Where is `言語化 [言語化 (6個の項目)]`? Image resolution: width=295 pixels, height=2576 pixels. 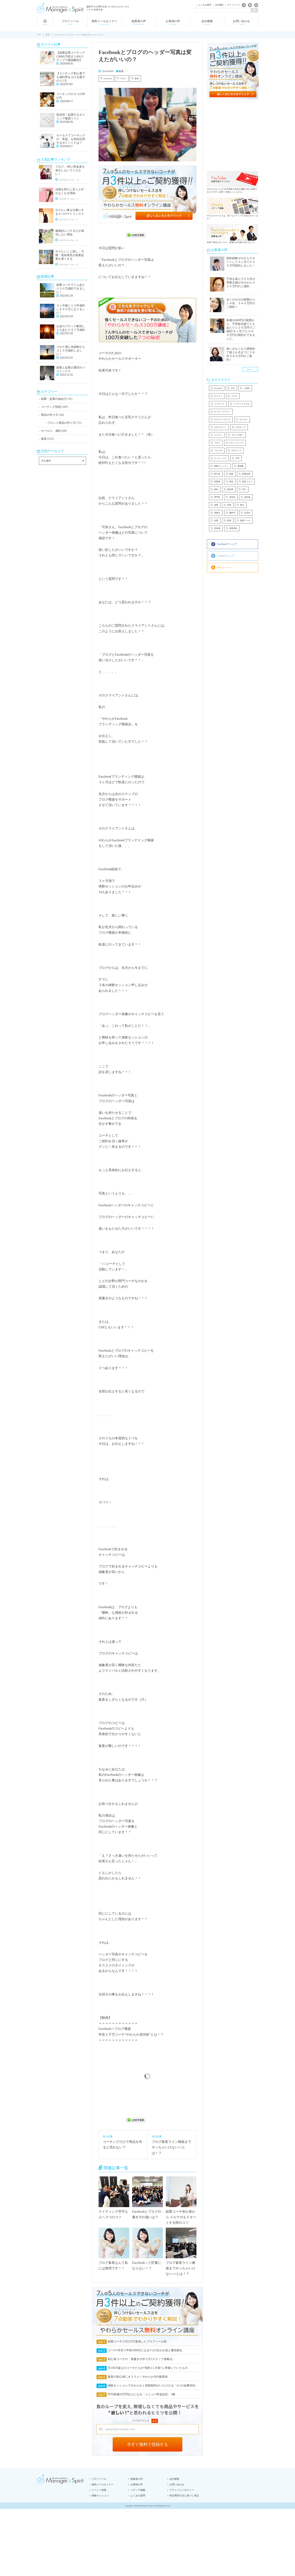 言語化 [言語化 (6個の項目)] is located at coordinates (247, 513).